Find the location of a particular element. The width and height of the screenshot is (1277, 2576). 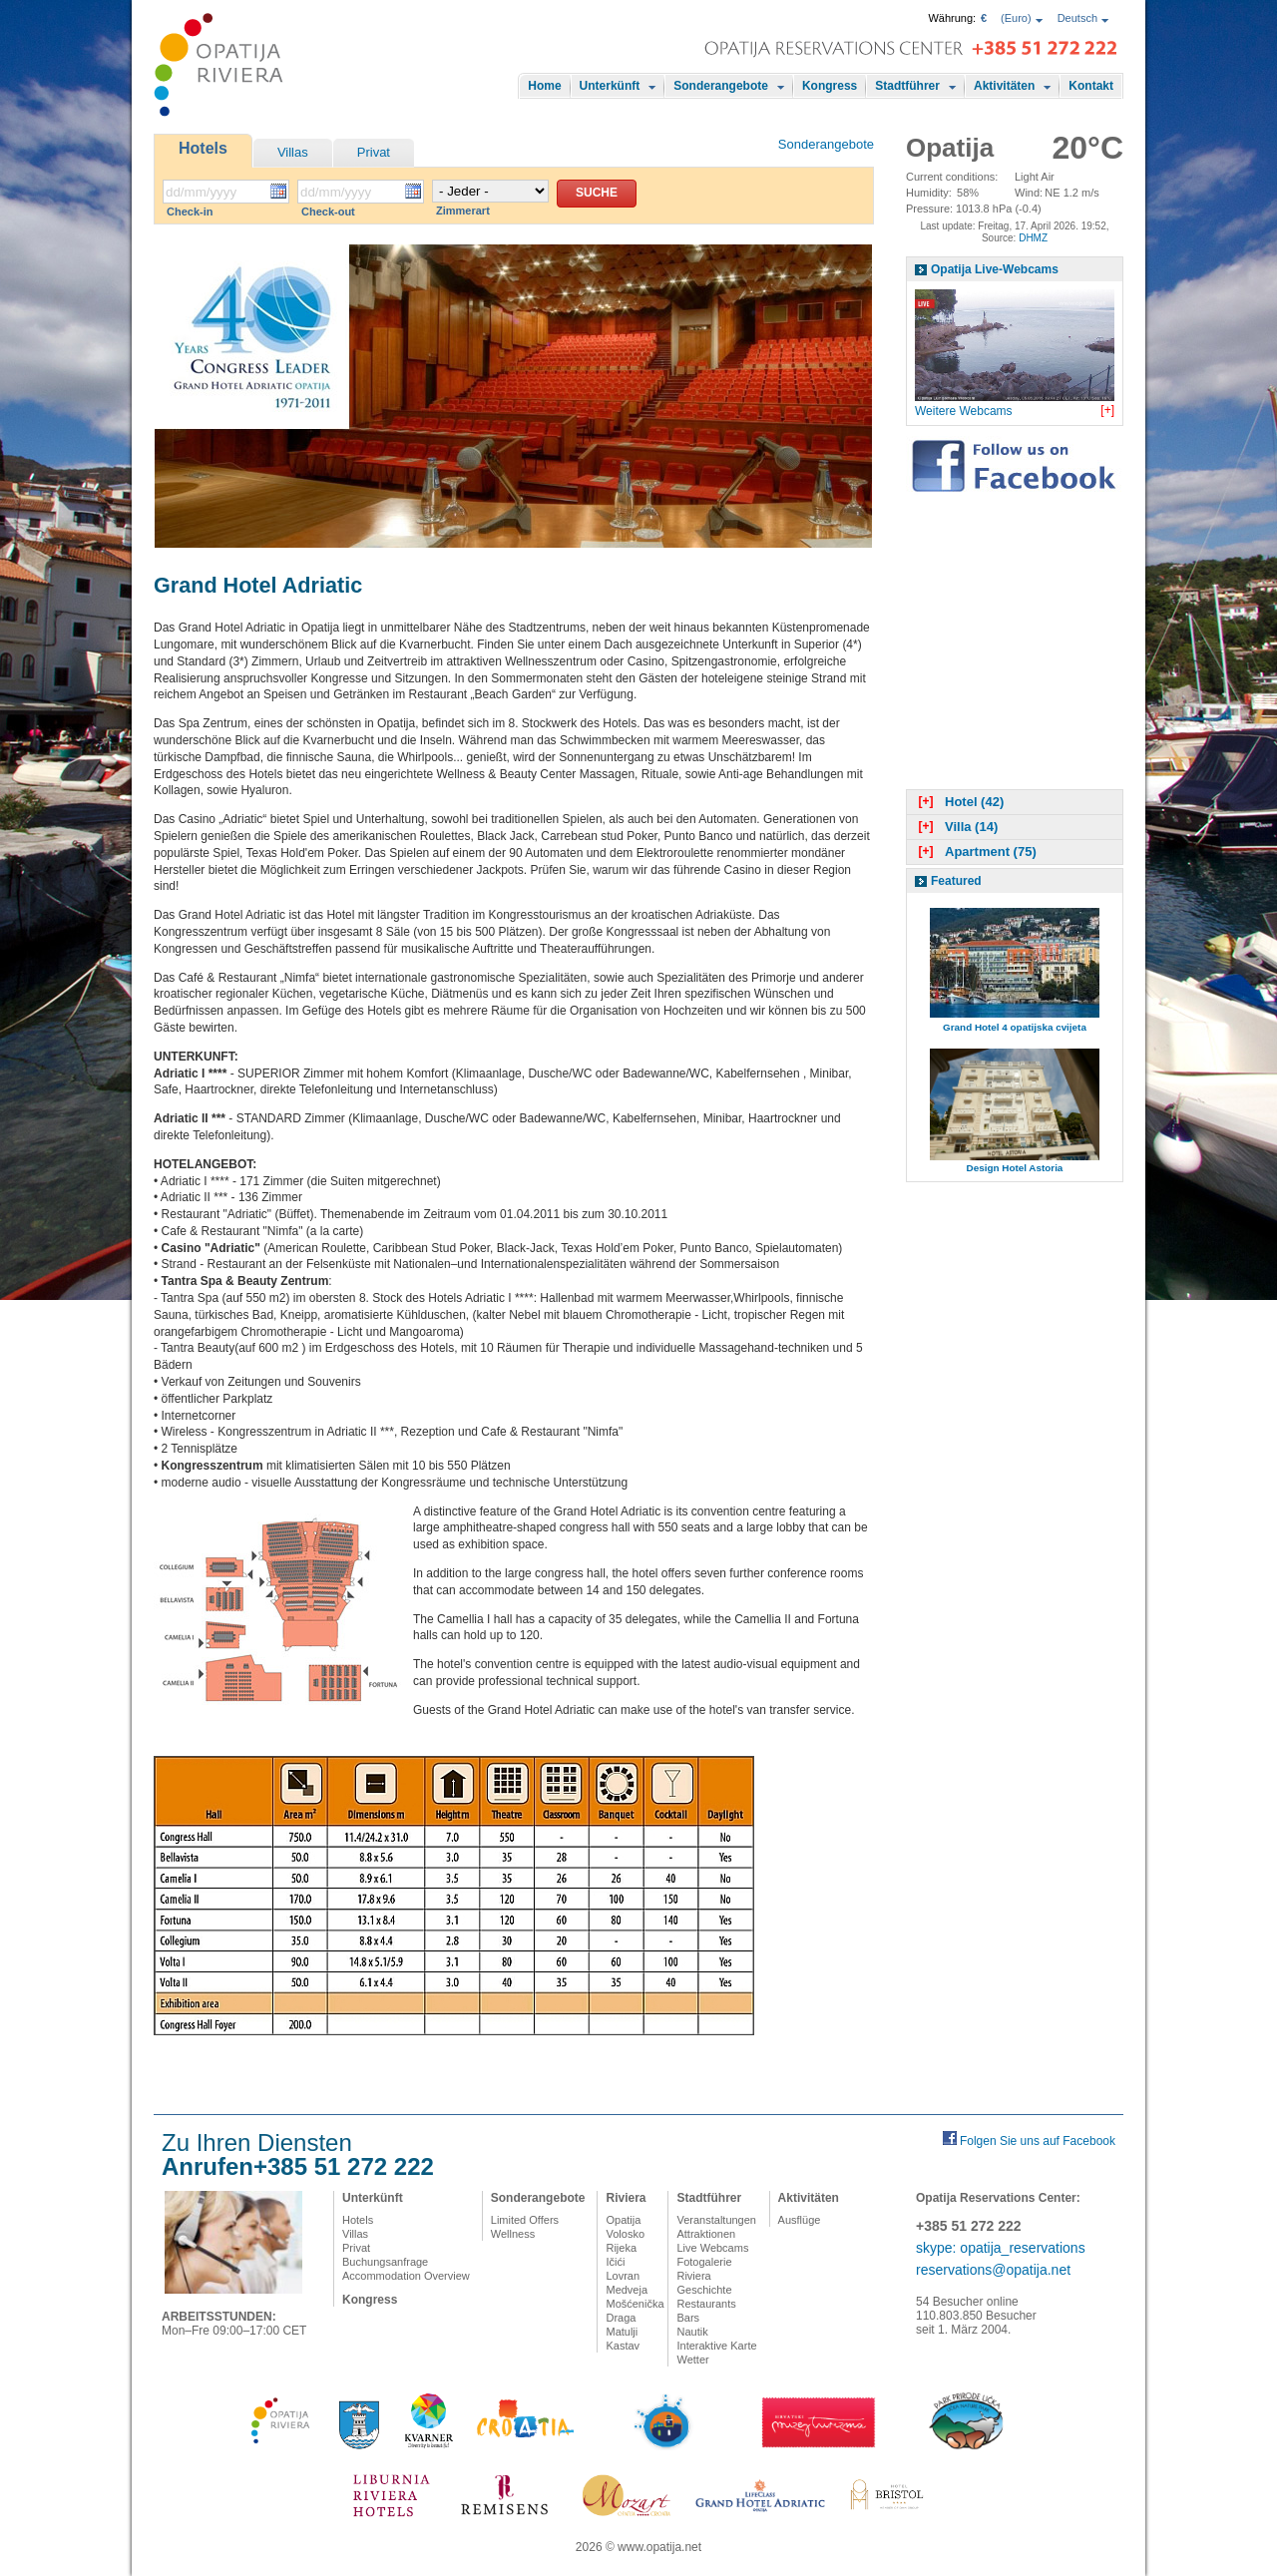

Ausflüge is located at coordinates (799, 2220).